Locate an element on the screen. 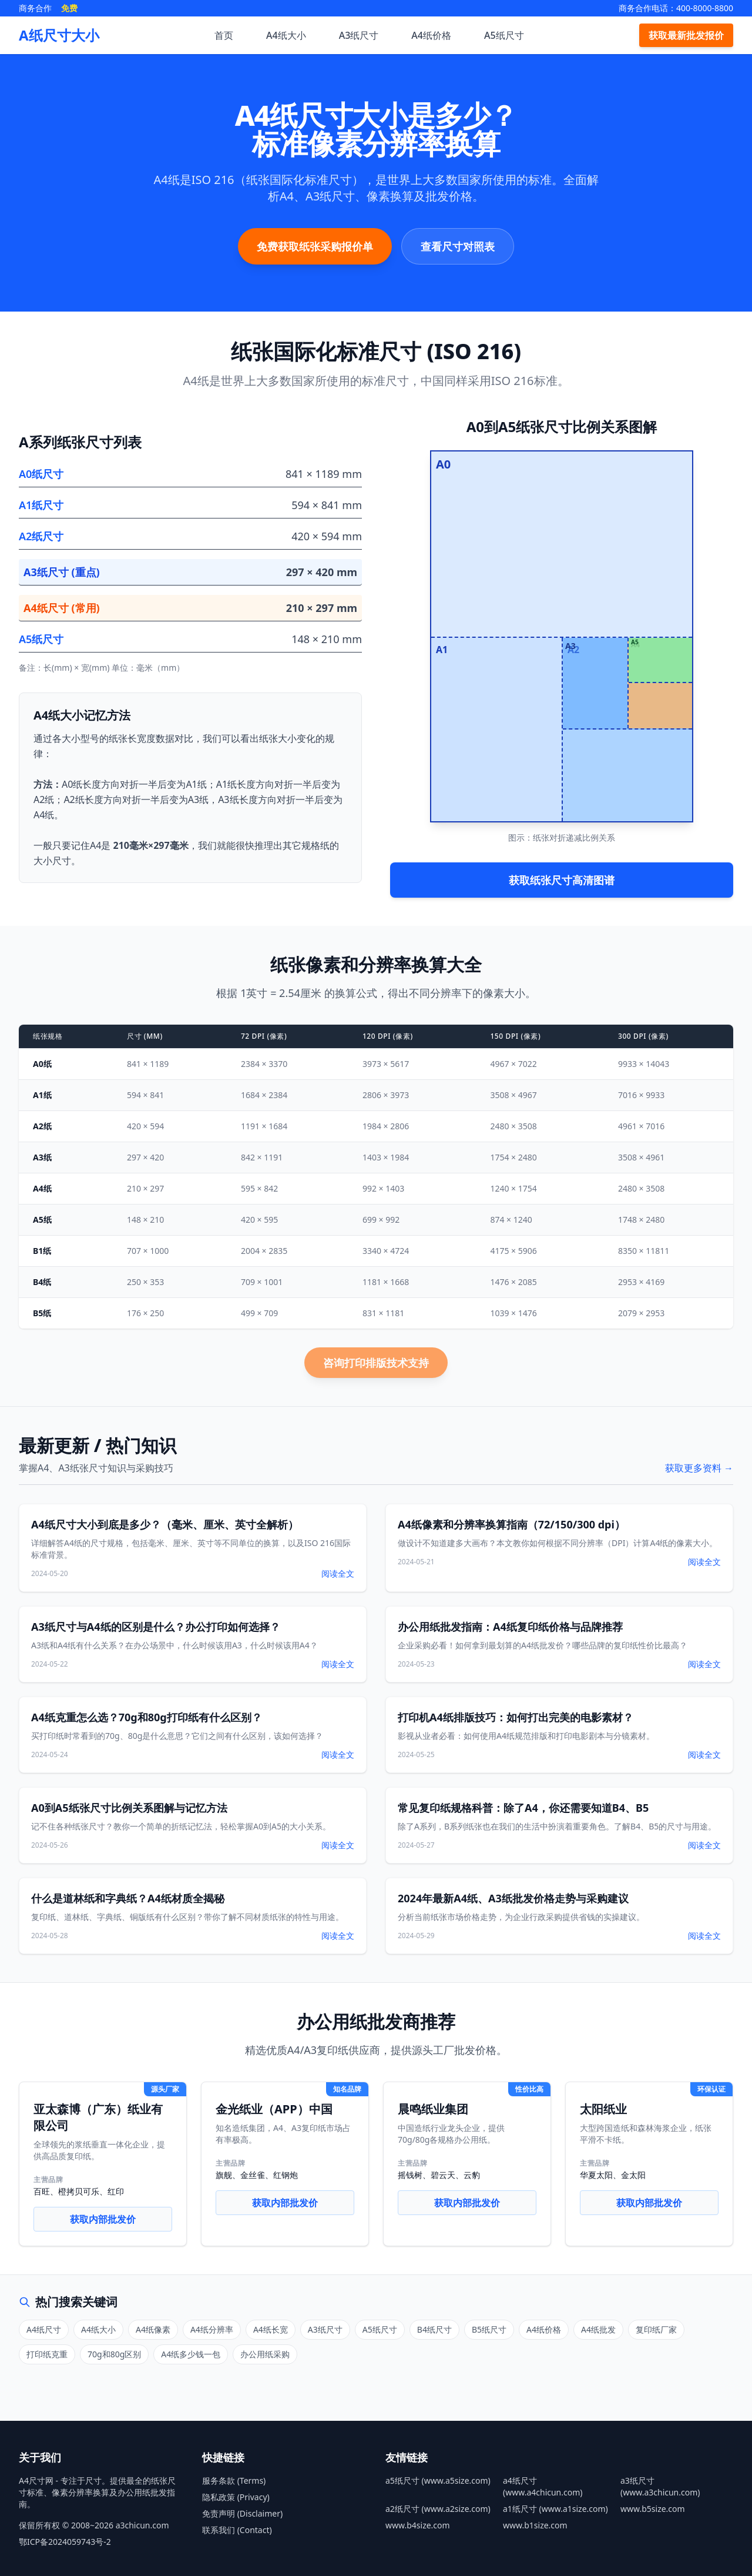  咨询打印排版技术支持 is located at coordinates (376, 1363).